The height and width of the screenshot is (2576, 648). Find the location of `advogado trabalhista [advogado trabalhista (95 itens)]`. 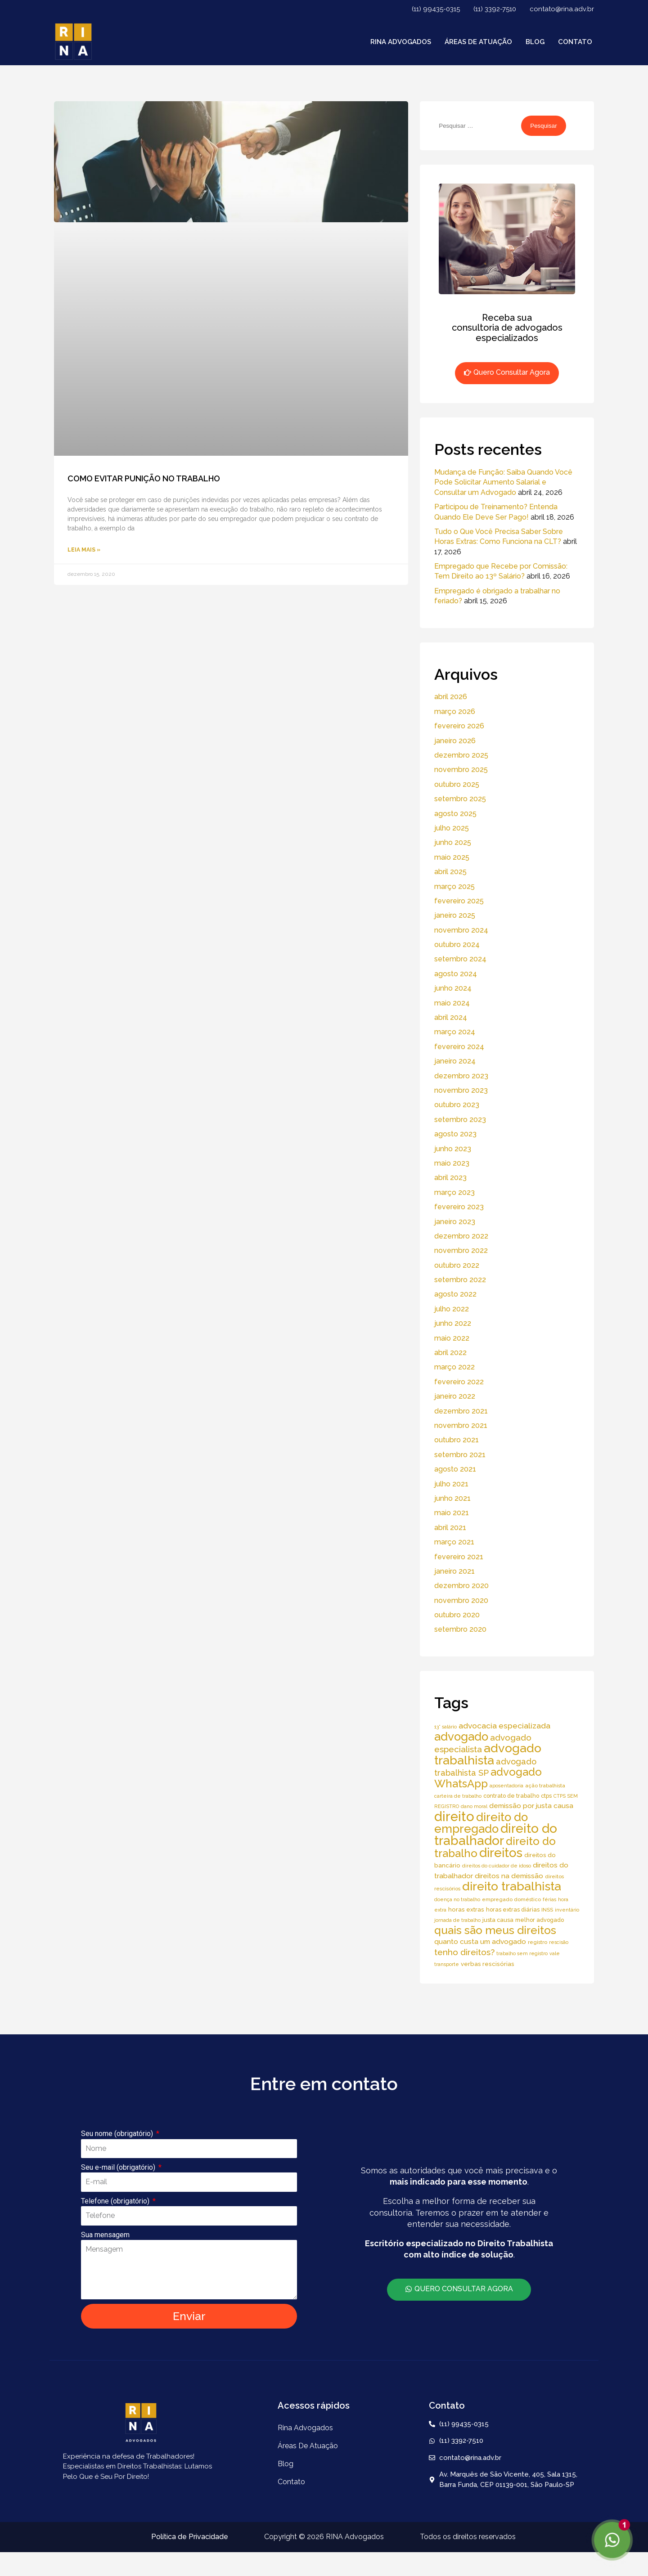

advogado trabalhista [advogado trabalhista (95 itens)] is located at coordinates (487, 1754).